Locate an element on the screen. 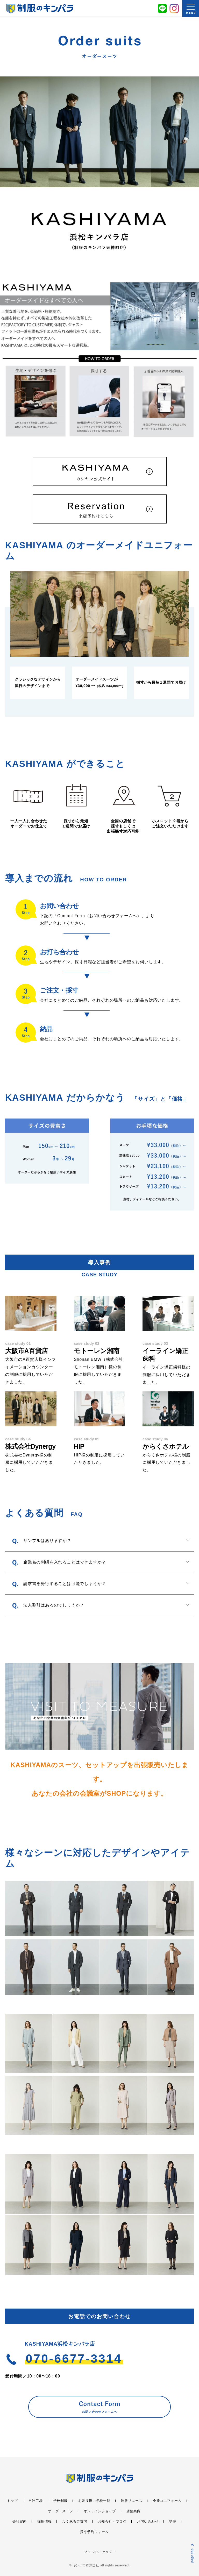  トップ is located at coordinates (12, 2501).